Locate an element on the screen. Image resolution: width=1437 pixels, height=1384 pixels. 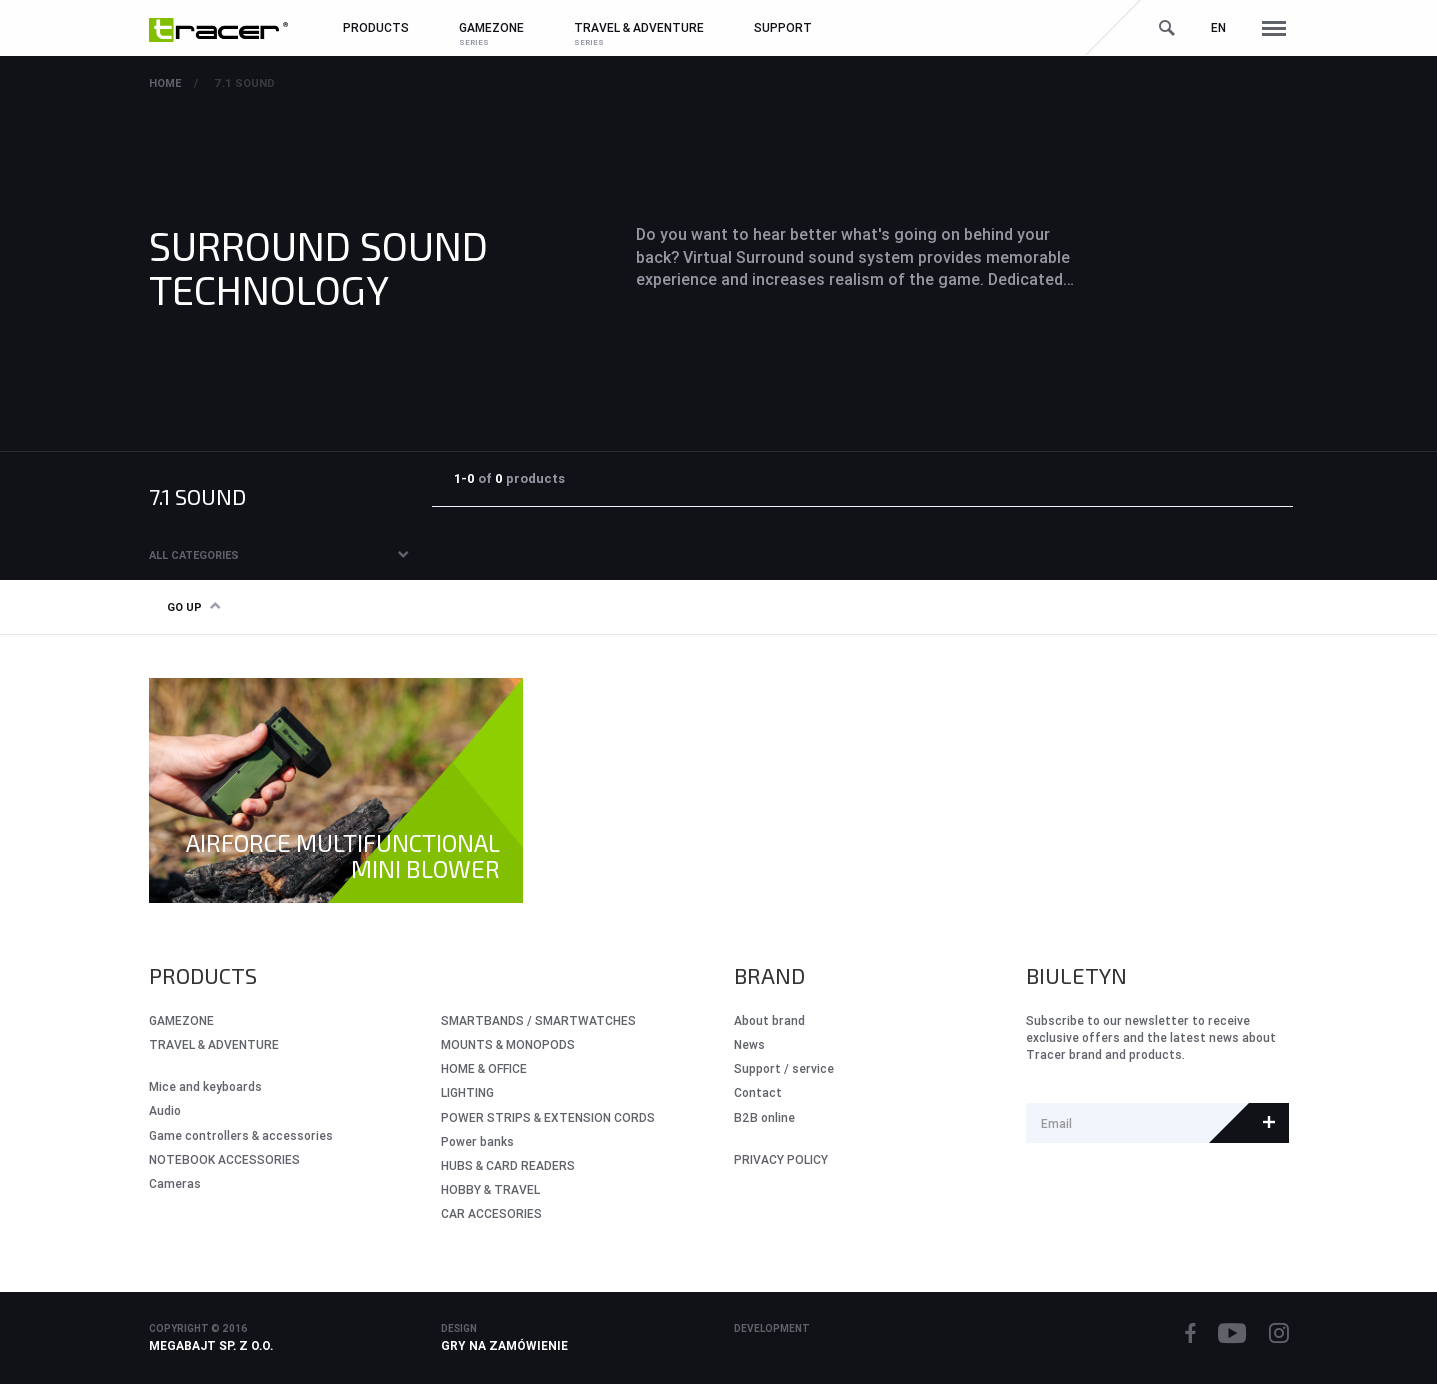
Game controllers & accessories is located at coordinates (241, 1135).